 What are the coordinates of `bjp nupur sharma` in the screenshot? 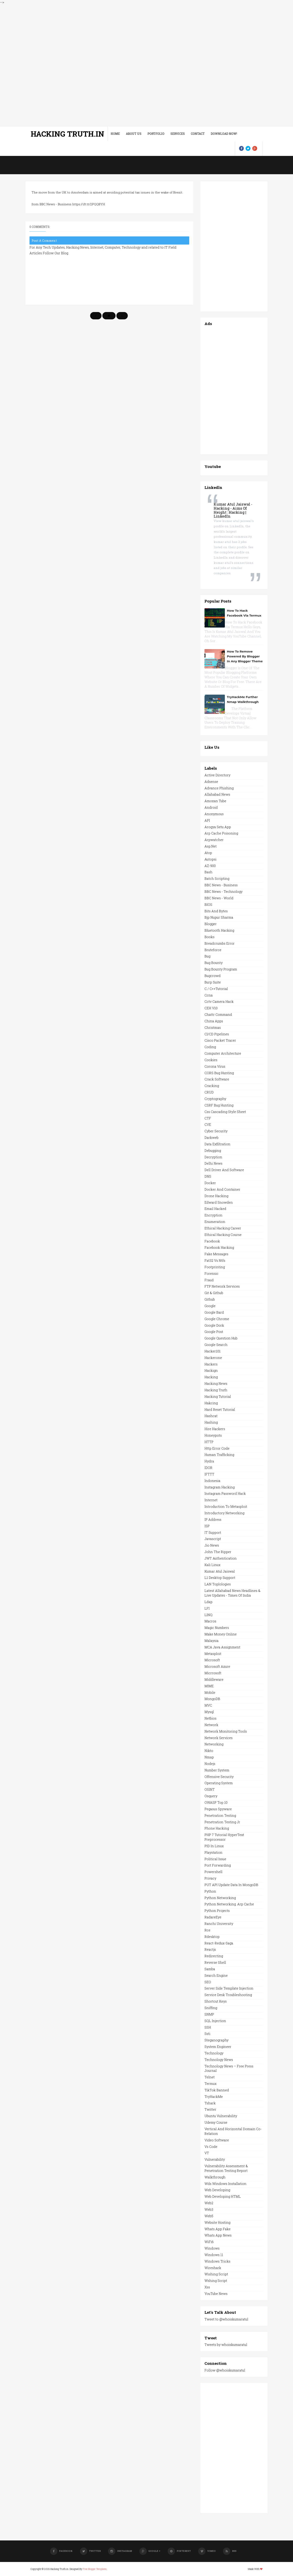 It's located at (218, 917).